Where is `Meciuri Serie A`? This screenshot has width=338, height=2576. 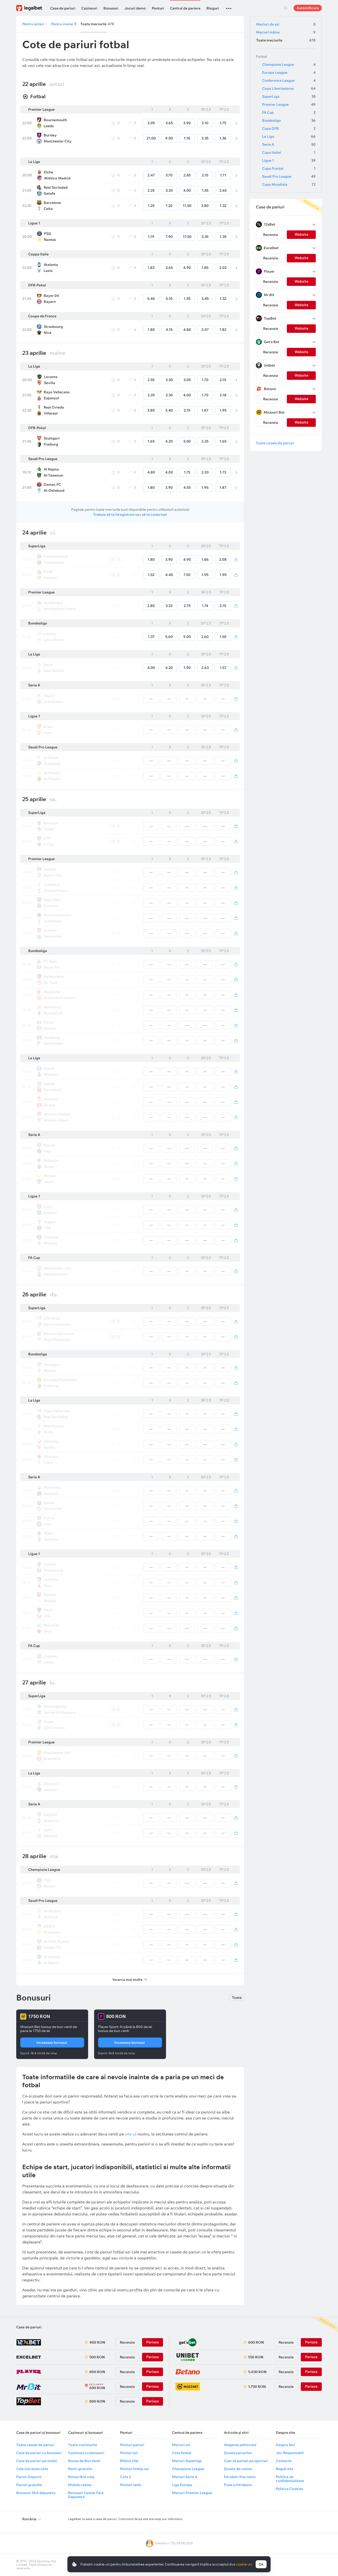 Meciuri Serie A is located at coordinates (184, 2477).